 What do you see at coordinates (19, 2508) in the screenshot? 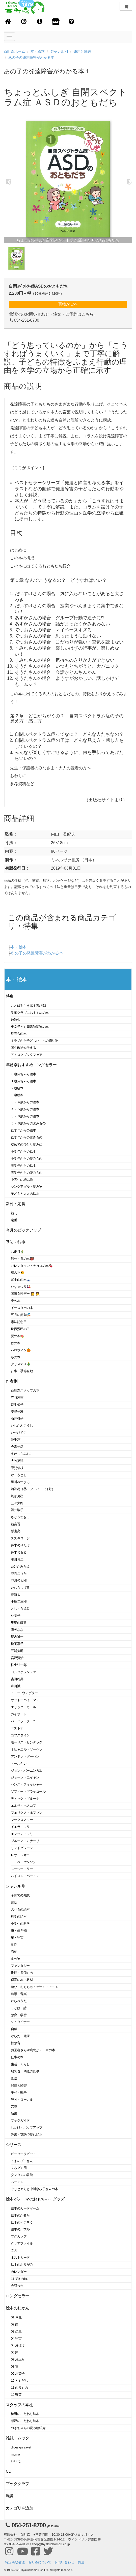
I see `カテゴリを追加` at bounding box center [19, 2508].